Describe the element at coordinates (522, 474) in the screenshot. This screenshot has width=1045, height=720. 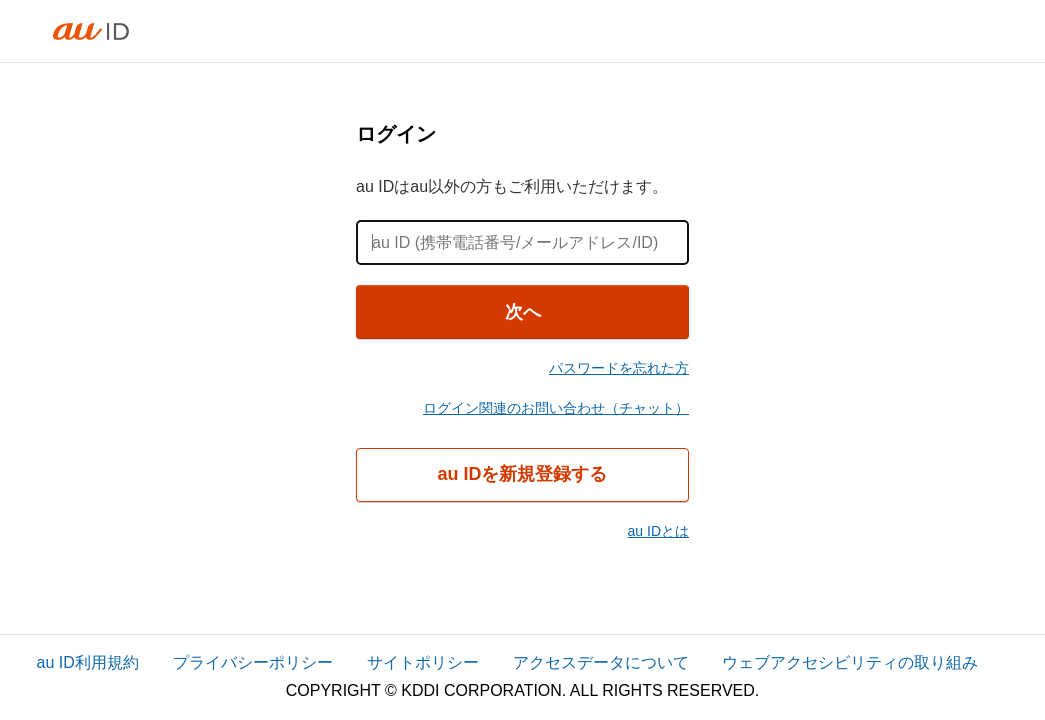
I see `au IDを新規登録する` at that location.